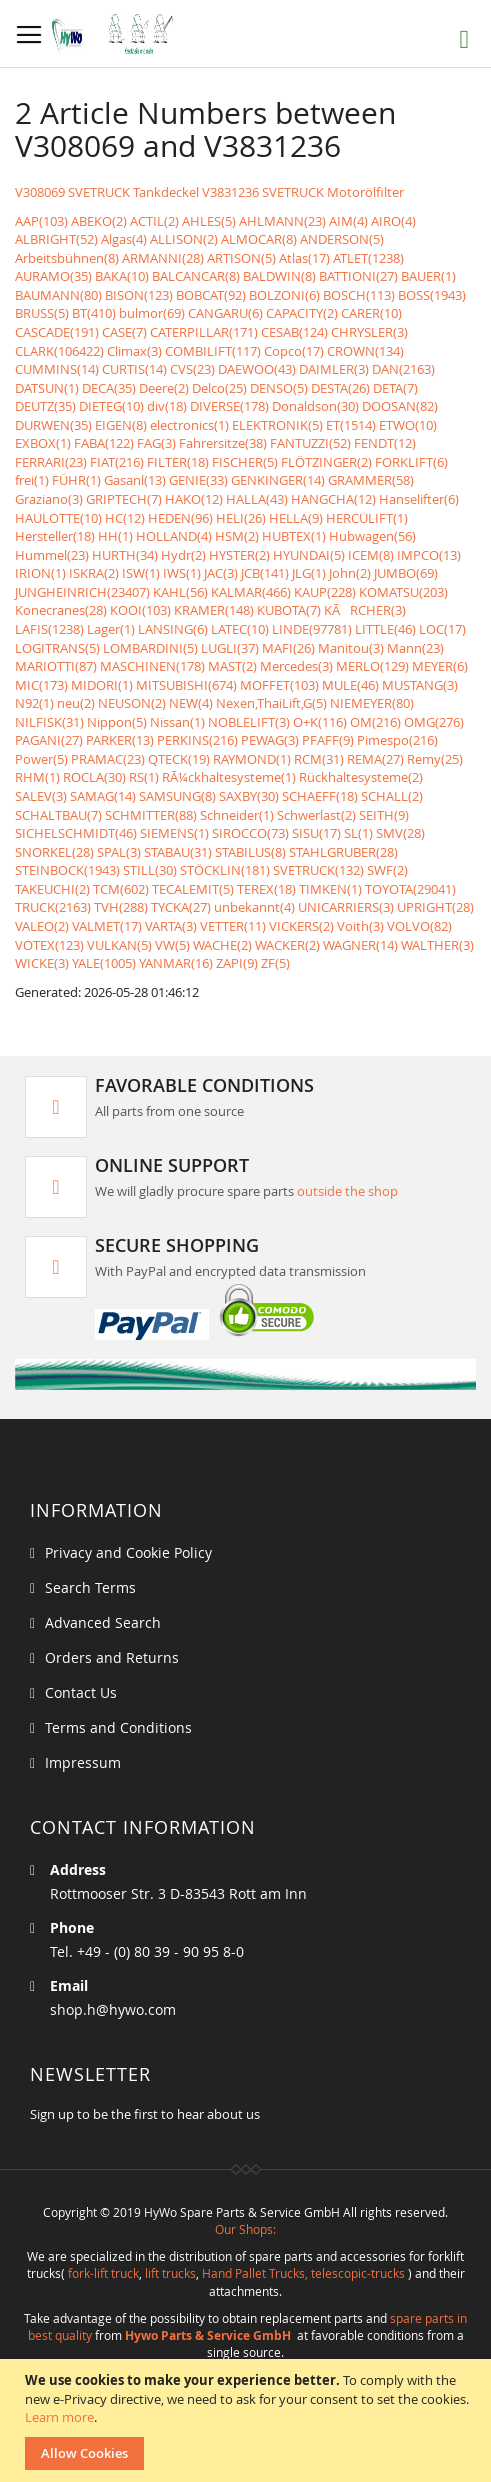 Image resolution: width=491 pixels, height=2482 pixels. I want to click on Hand Pallet Trucks, telescopic-trucks, so click(303, 2273).